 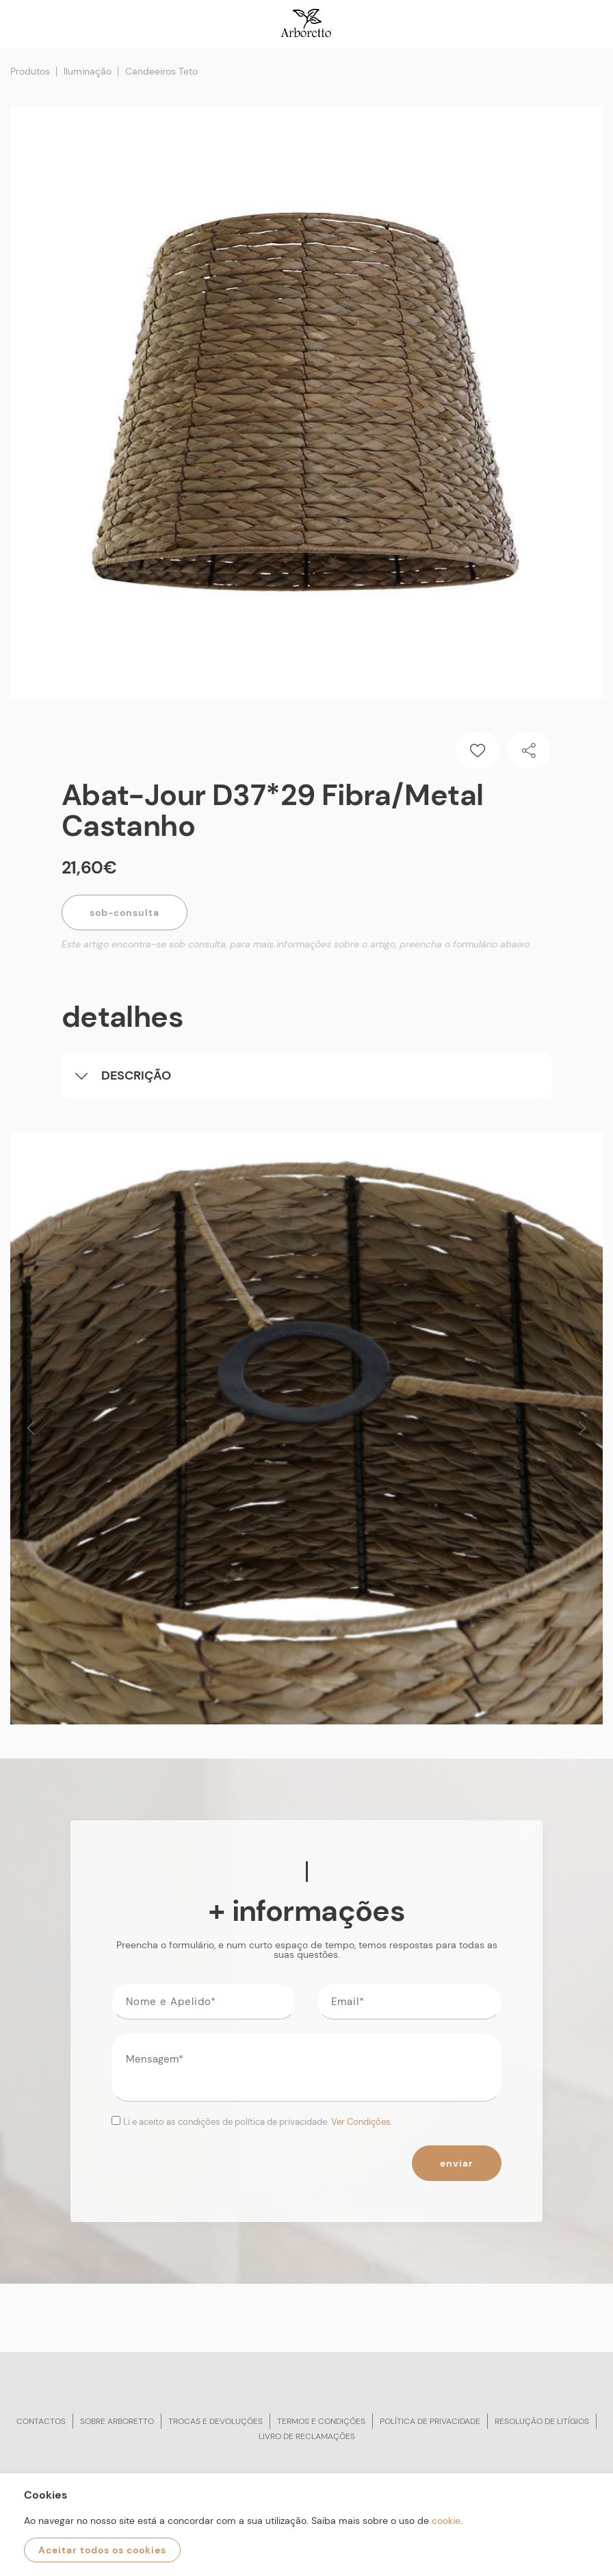 I want to click on Contactos, so click(x=41, y=2421).